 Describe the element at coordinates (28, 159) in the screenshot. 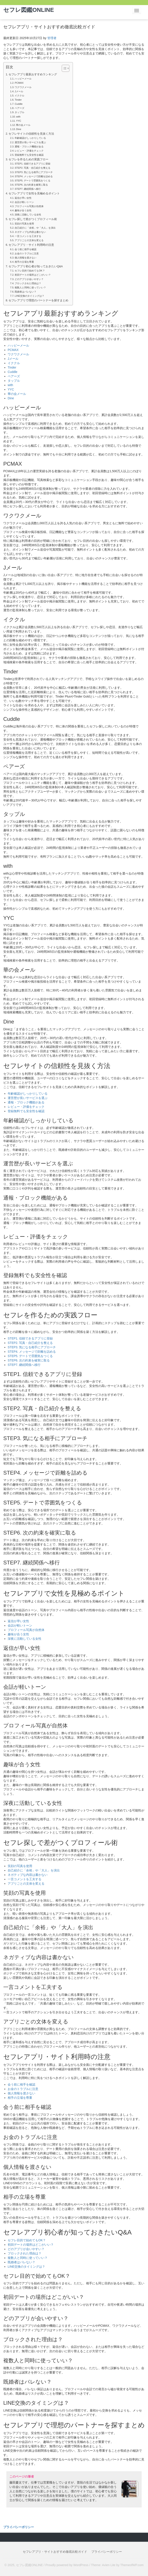

I see `セフレを作るための実践フロー` at that location.